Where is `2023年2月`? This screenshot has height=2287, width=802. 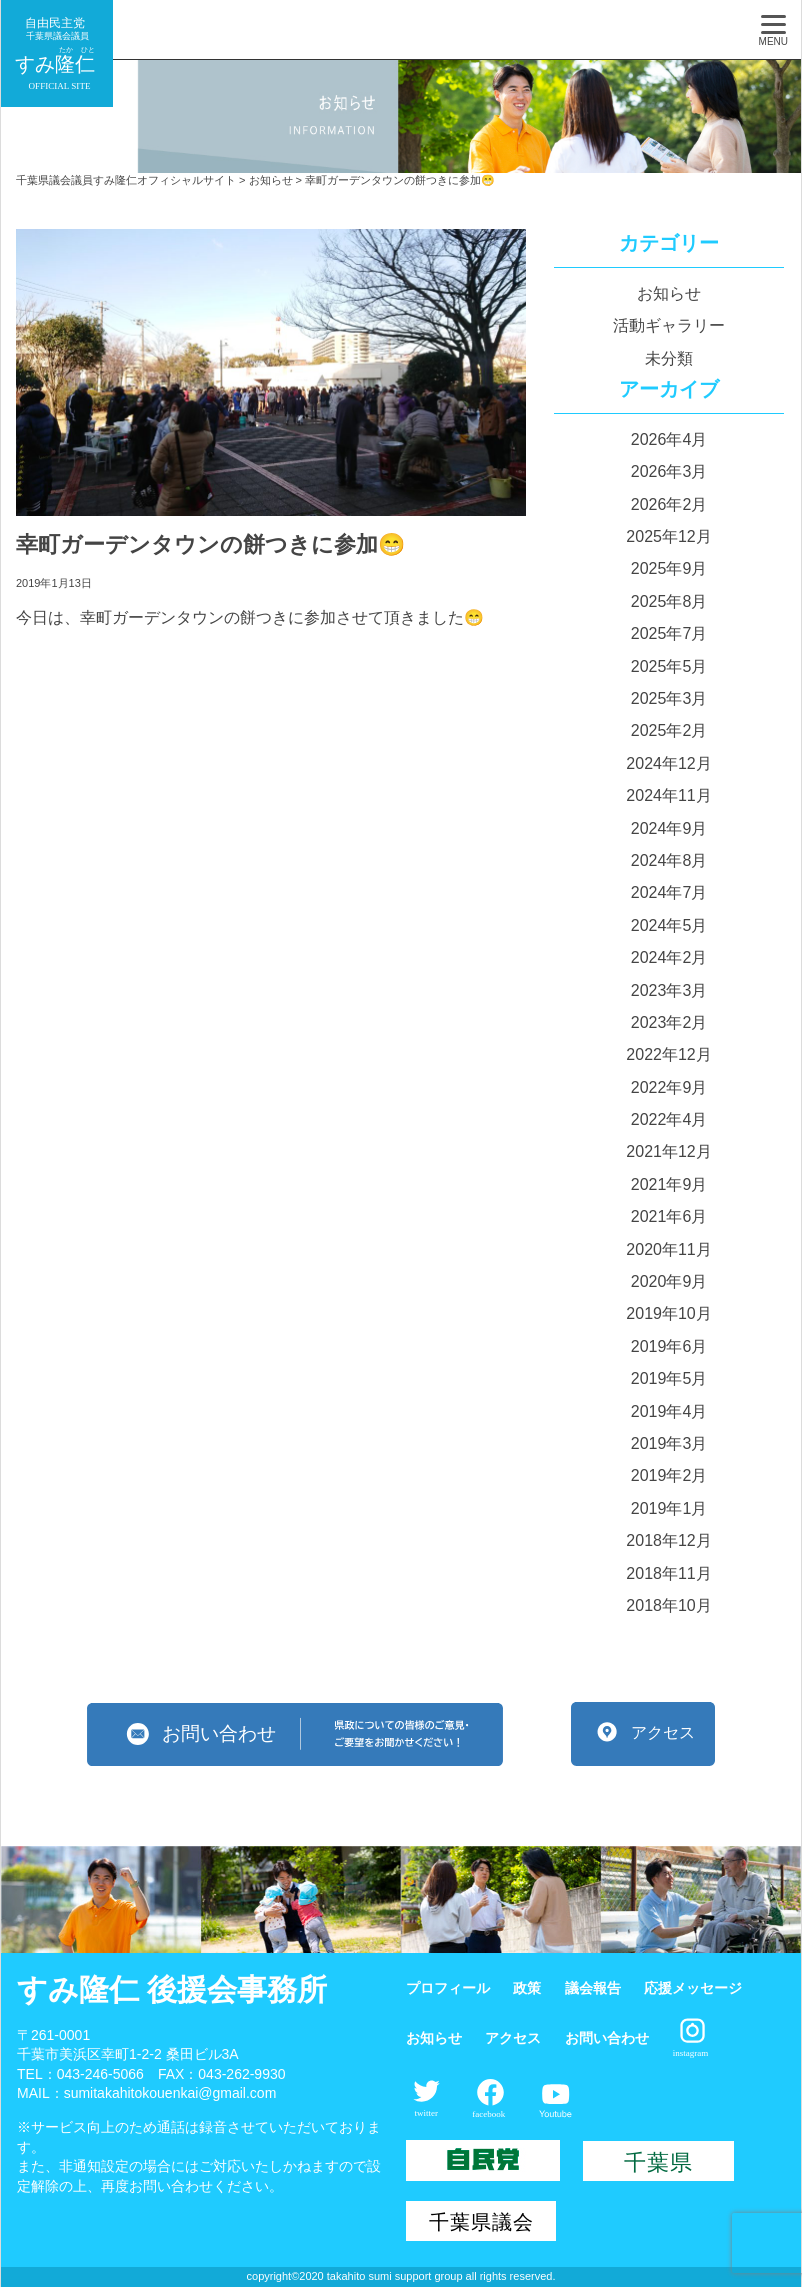
2023年2月 is located at coordinates (669, 1022).